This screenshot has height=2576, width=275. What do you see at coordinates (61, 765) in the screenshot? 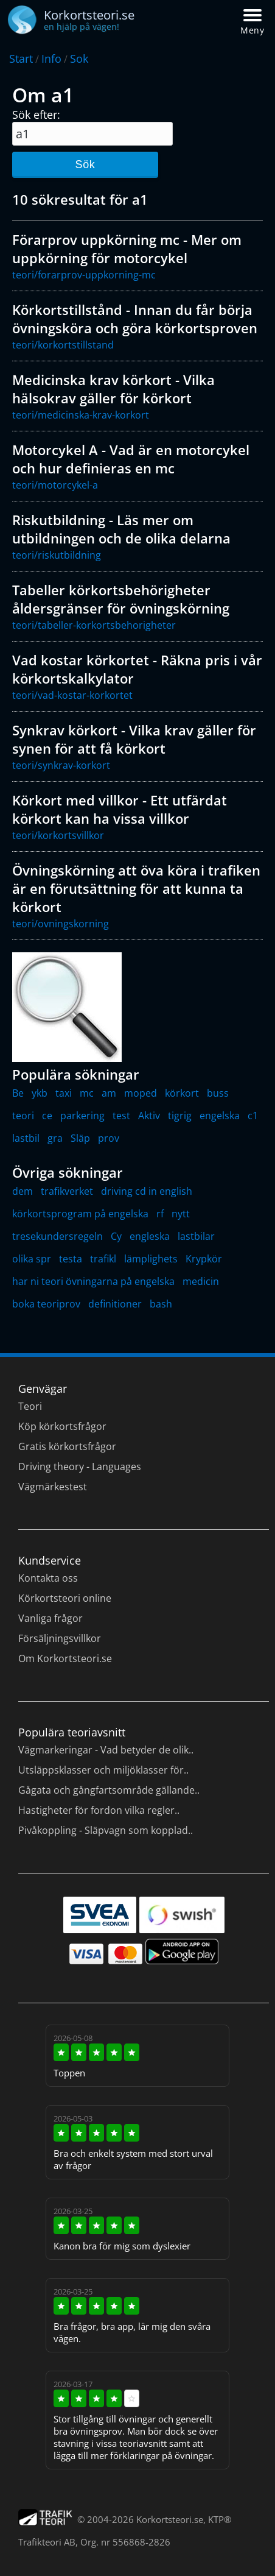
I see `teori/synkrav-korkort` at bounding box center [61, 765].